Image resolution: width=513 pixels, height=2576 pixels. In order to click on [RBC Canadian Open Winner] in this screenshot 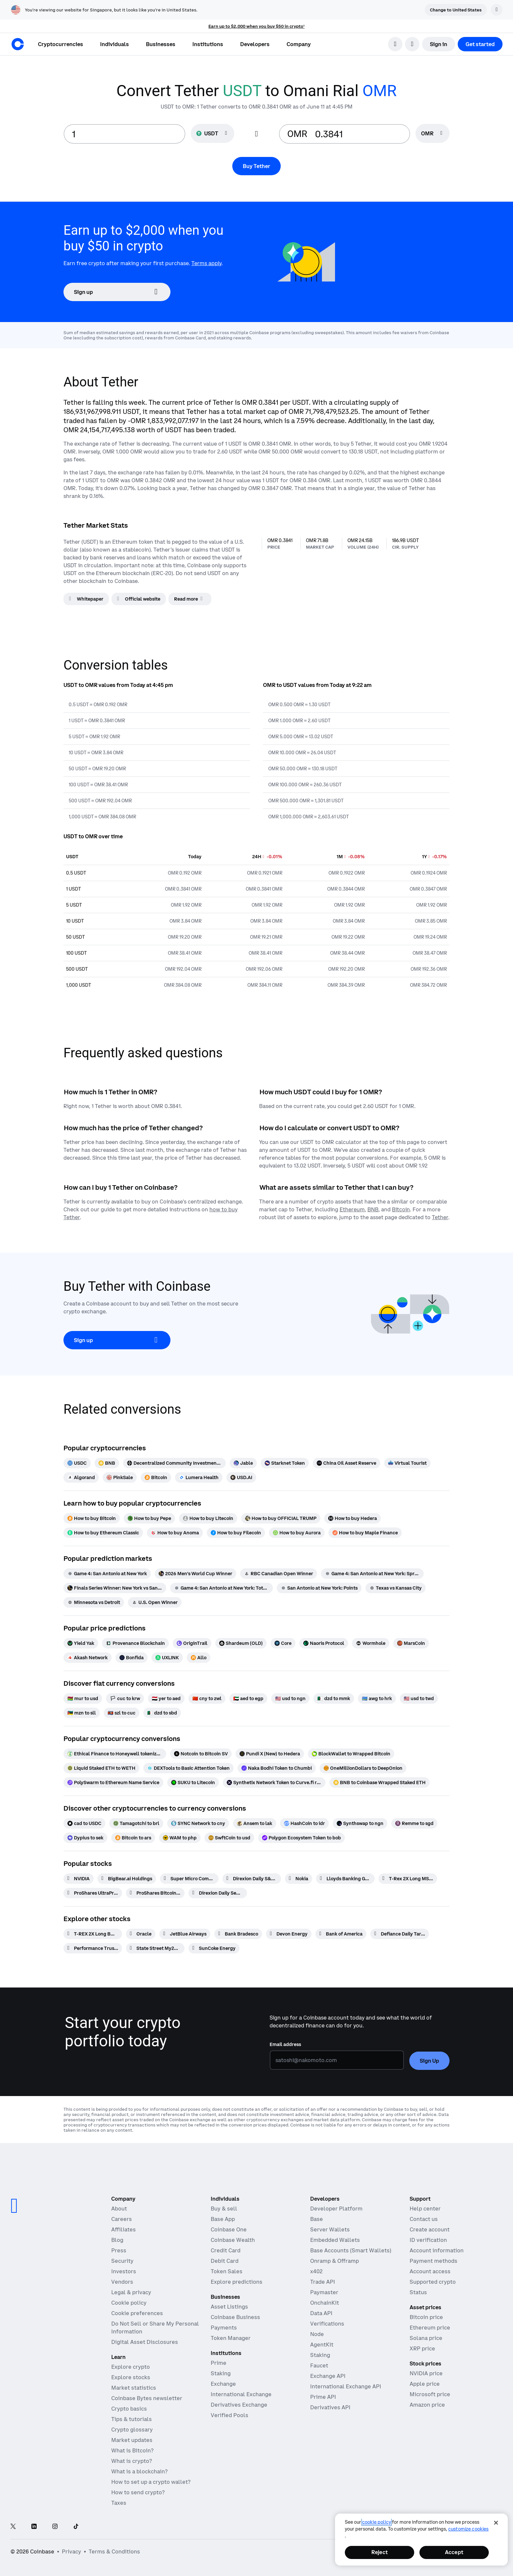, I will do `click(278, 1573)`.